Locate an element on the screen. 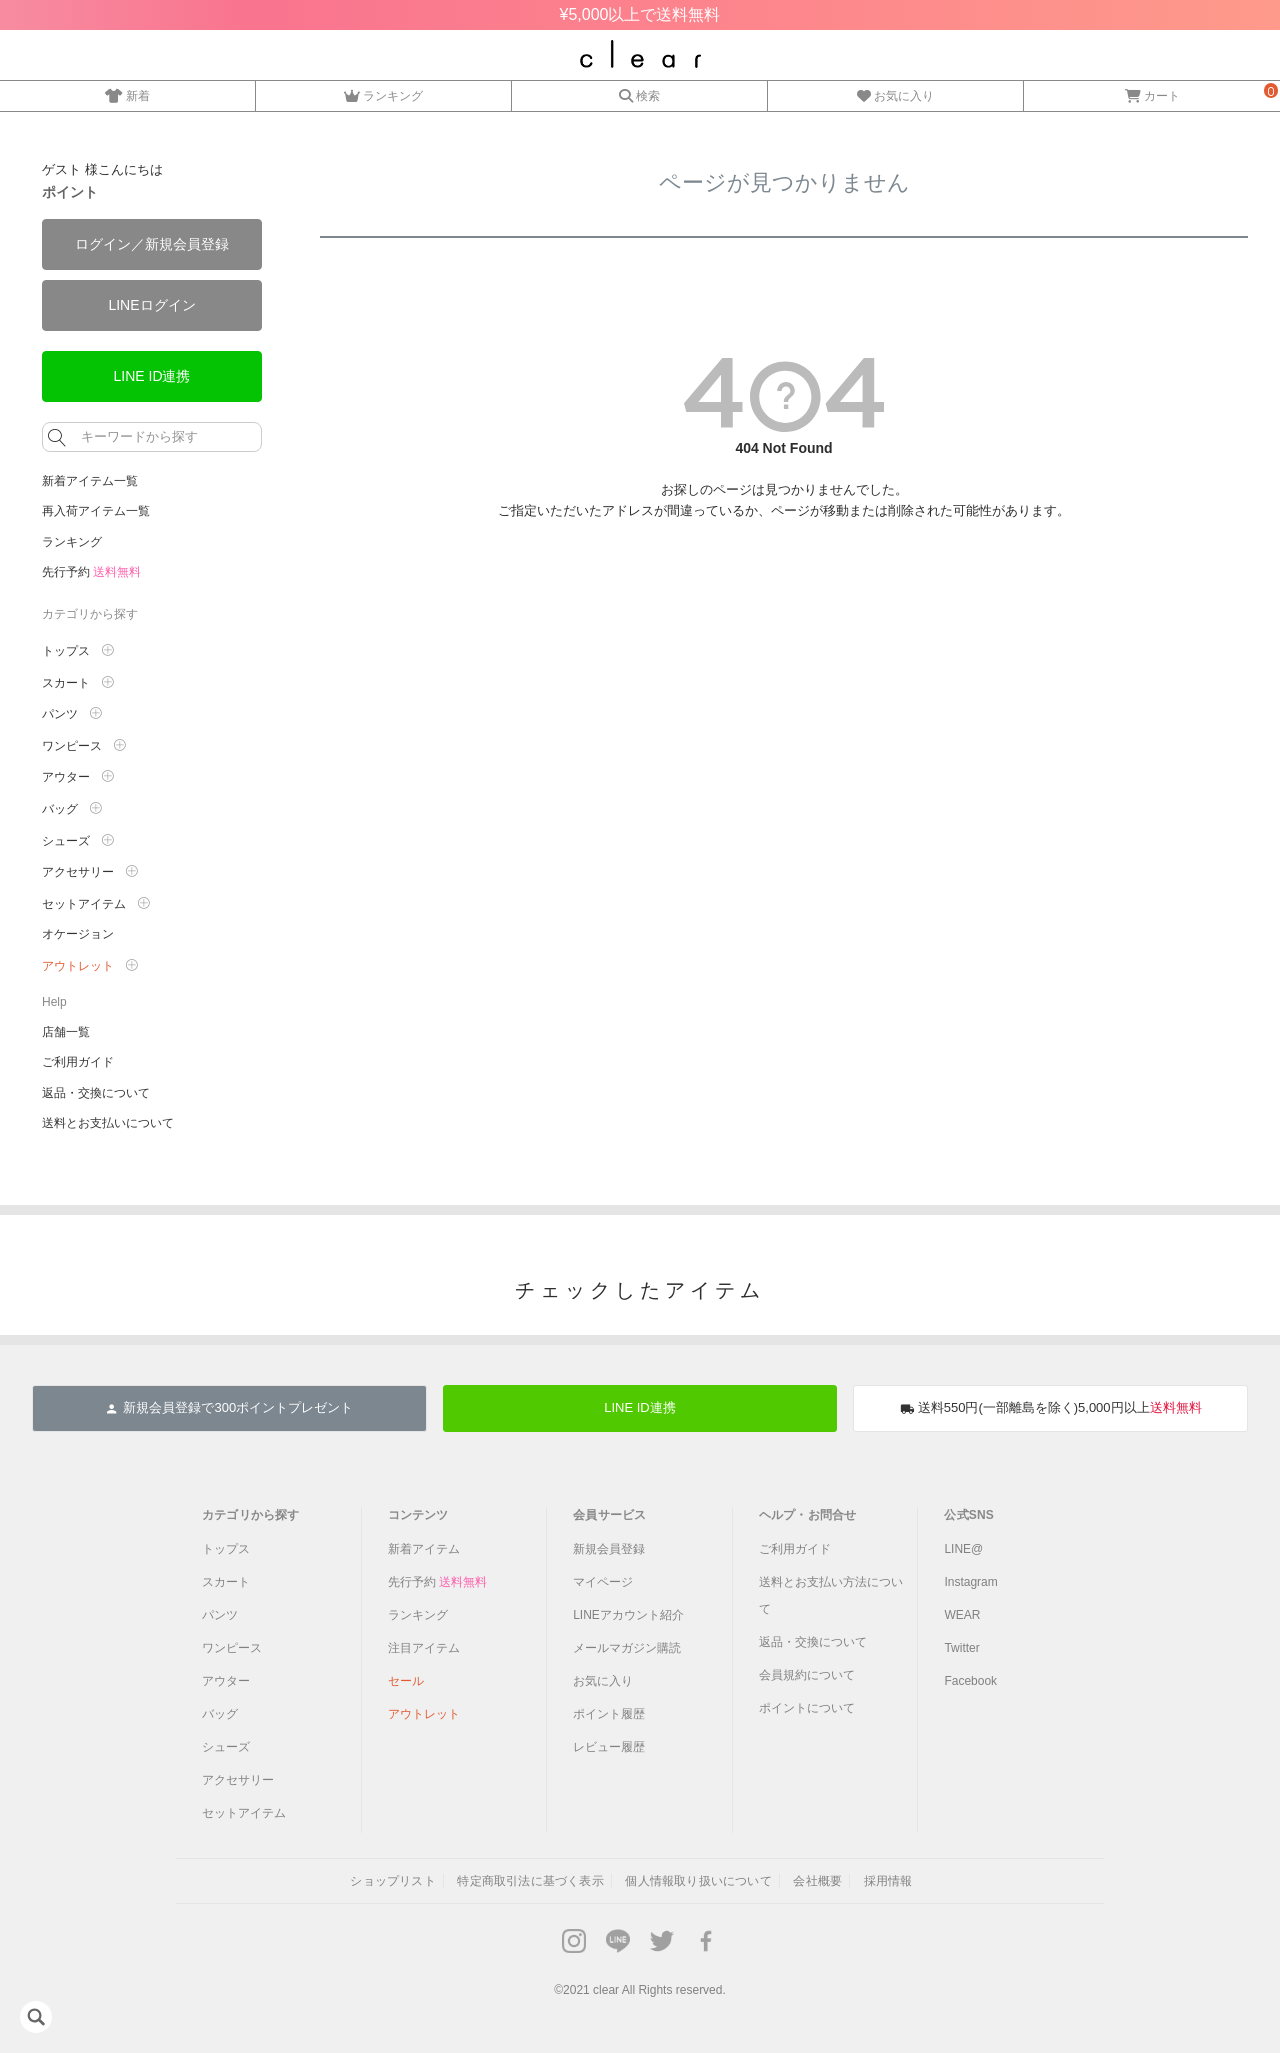 The width and height of the screenshot is (1280, 2053). Instagram is located at coordinates (970, 1582).